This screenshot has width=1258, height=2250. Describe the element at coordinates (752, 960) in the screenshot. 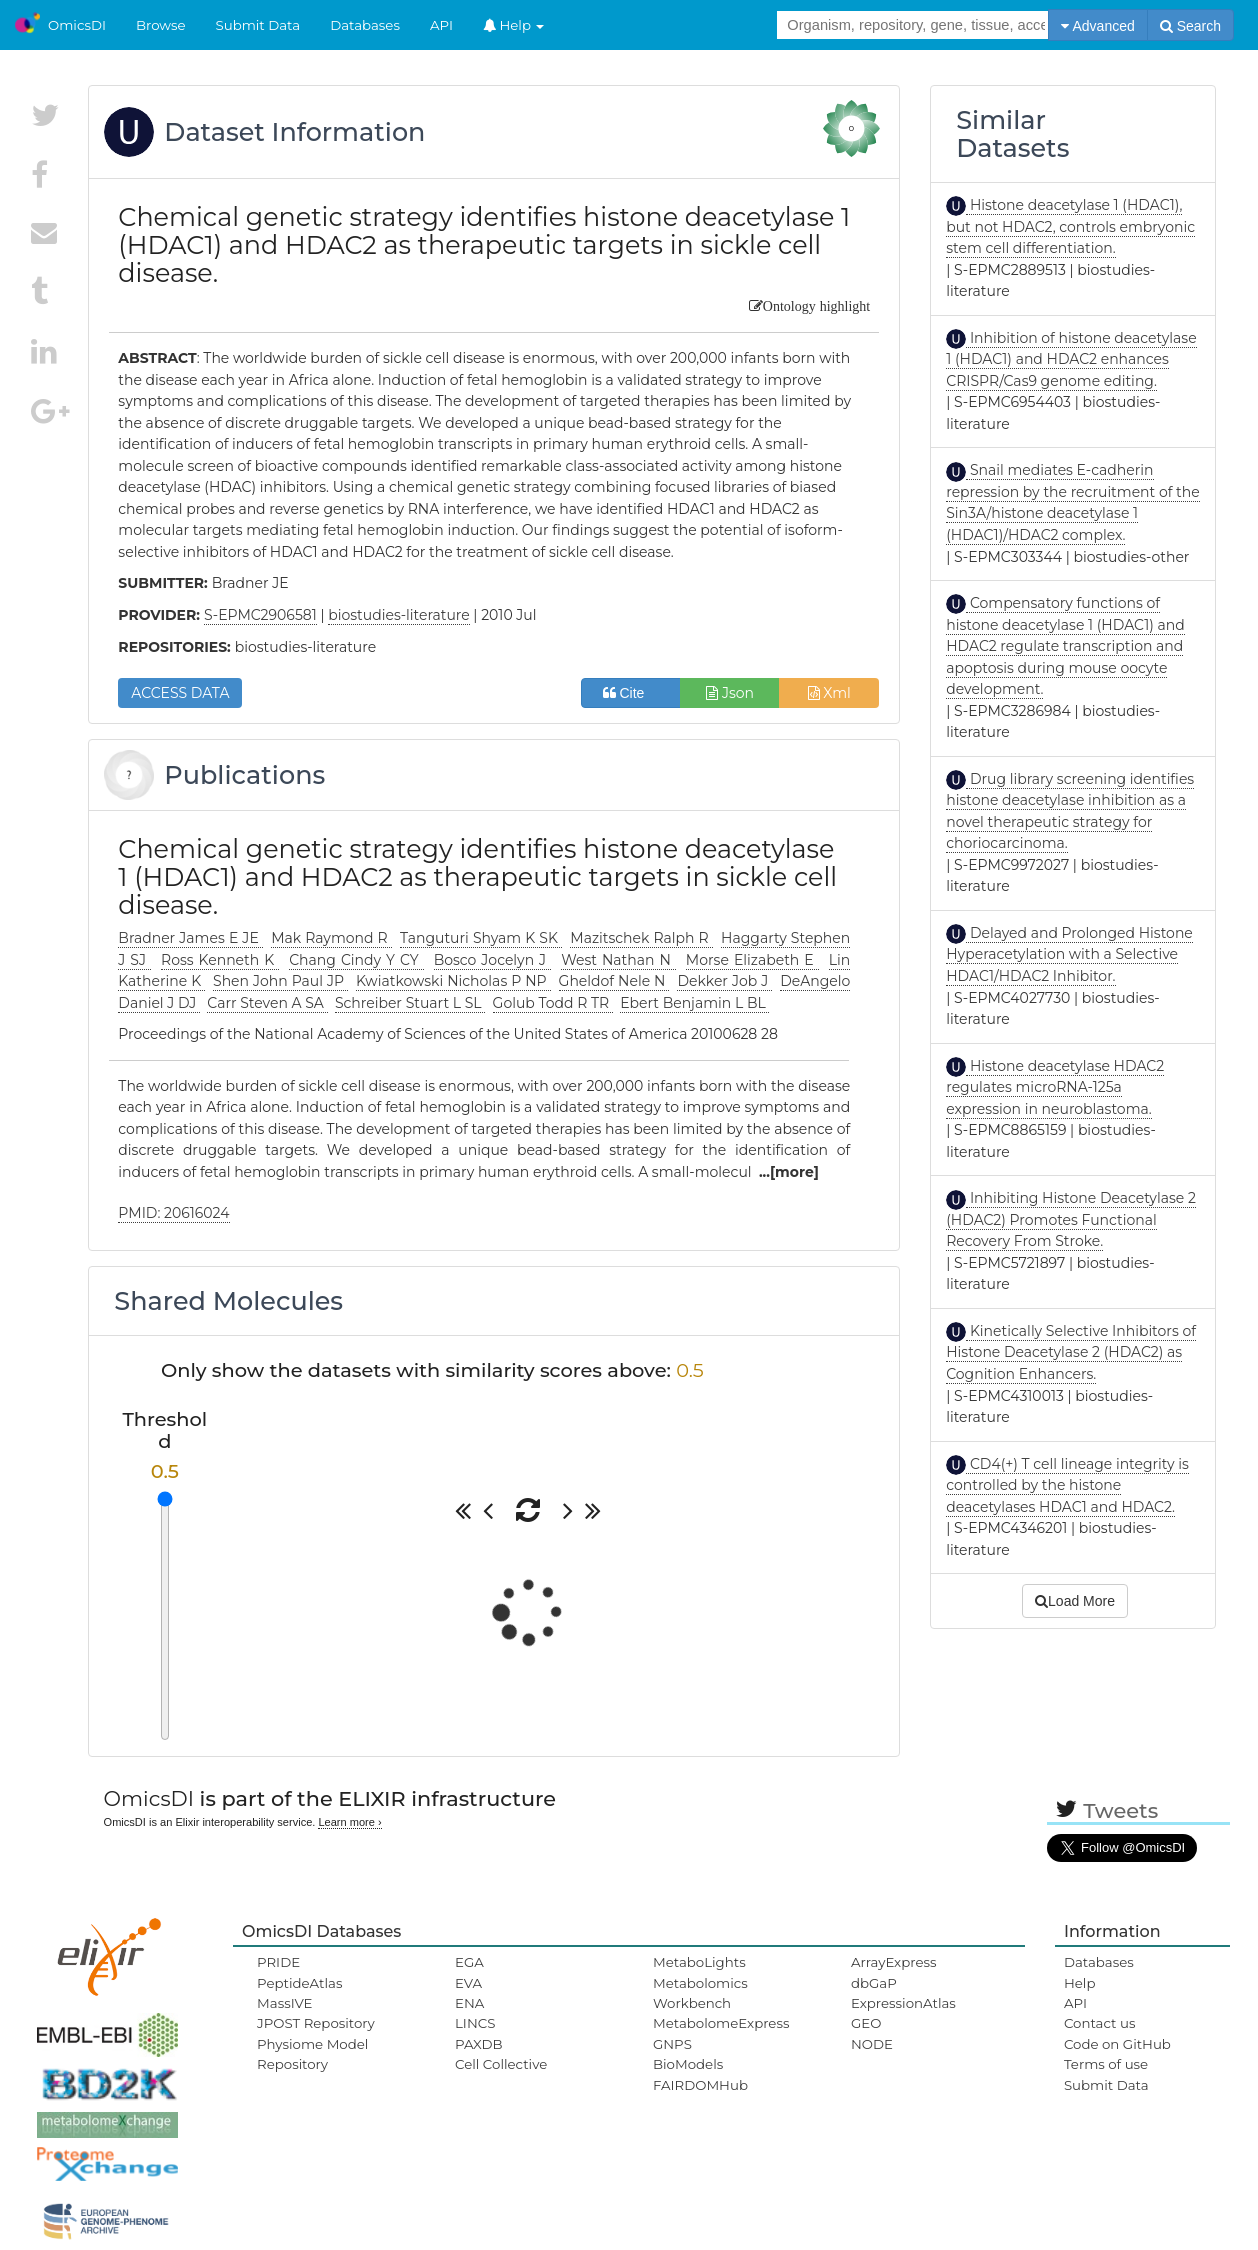

I see `Morse Elizabeth E` at that location.